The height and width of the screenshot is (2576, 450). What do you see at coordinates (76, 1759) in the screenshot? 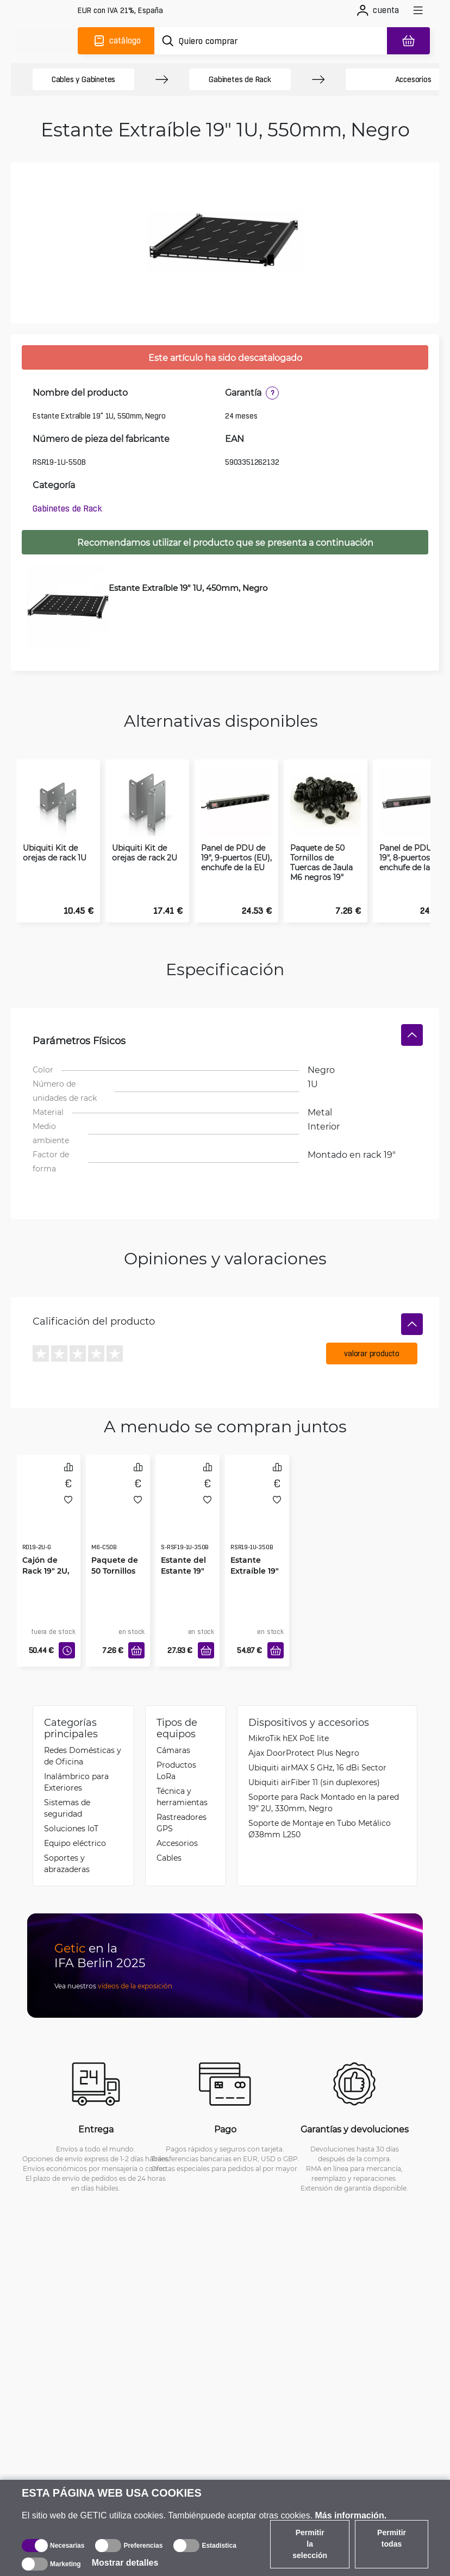
I see `Inalámbrico para Exteriores` at bounding box center [76, 1759].